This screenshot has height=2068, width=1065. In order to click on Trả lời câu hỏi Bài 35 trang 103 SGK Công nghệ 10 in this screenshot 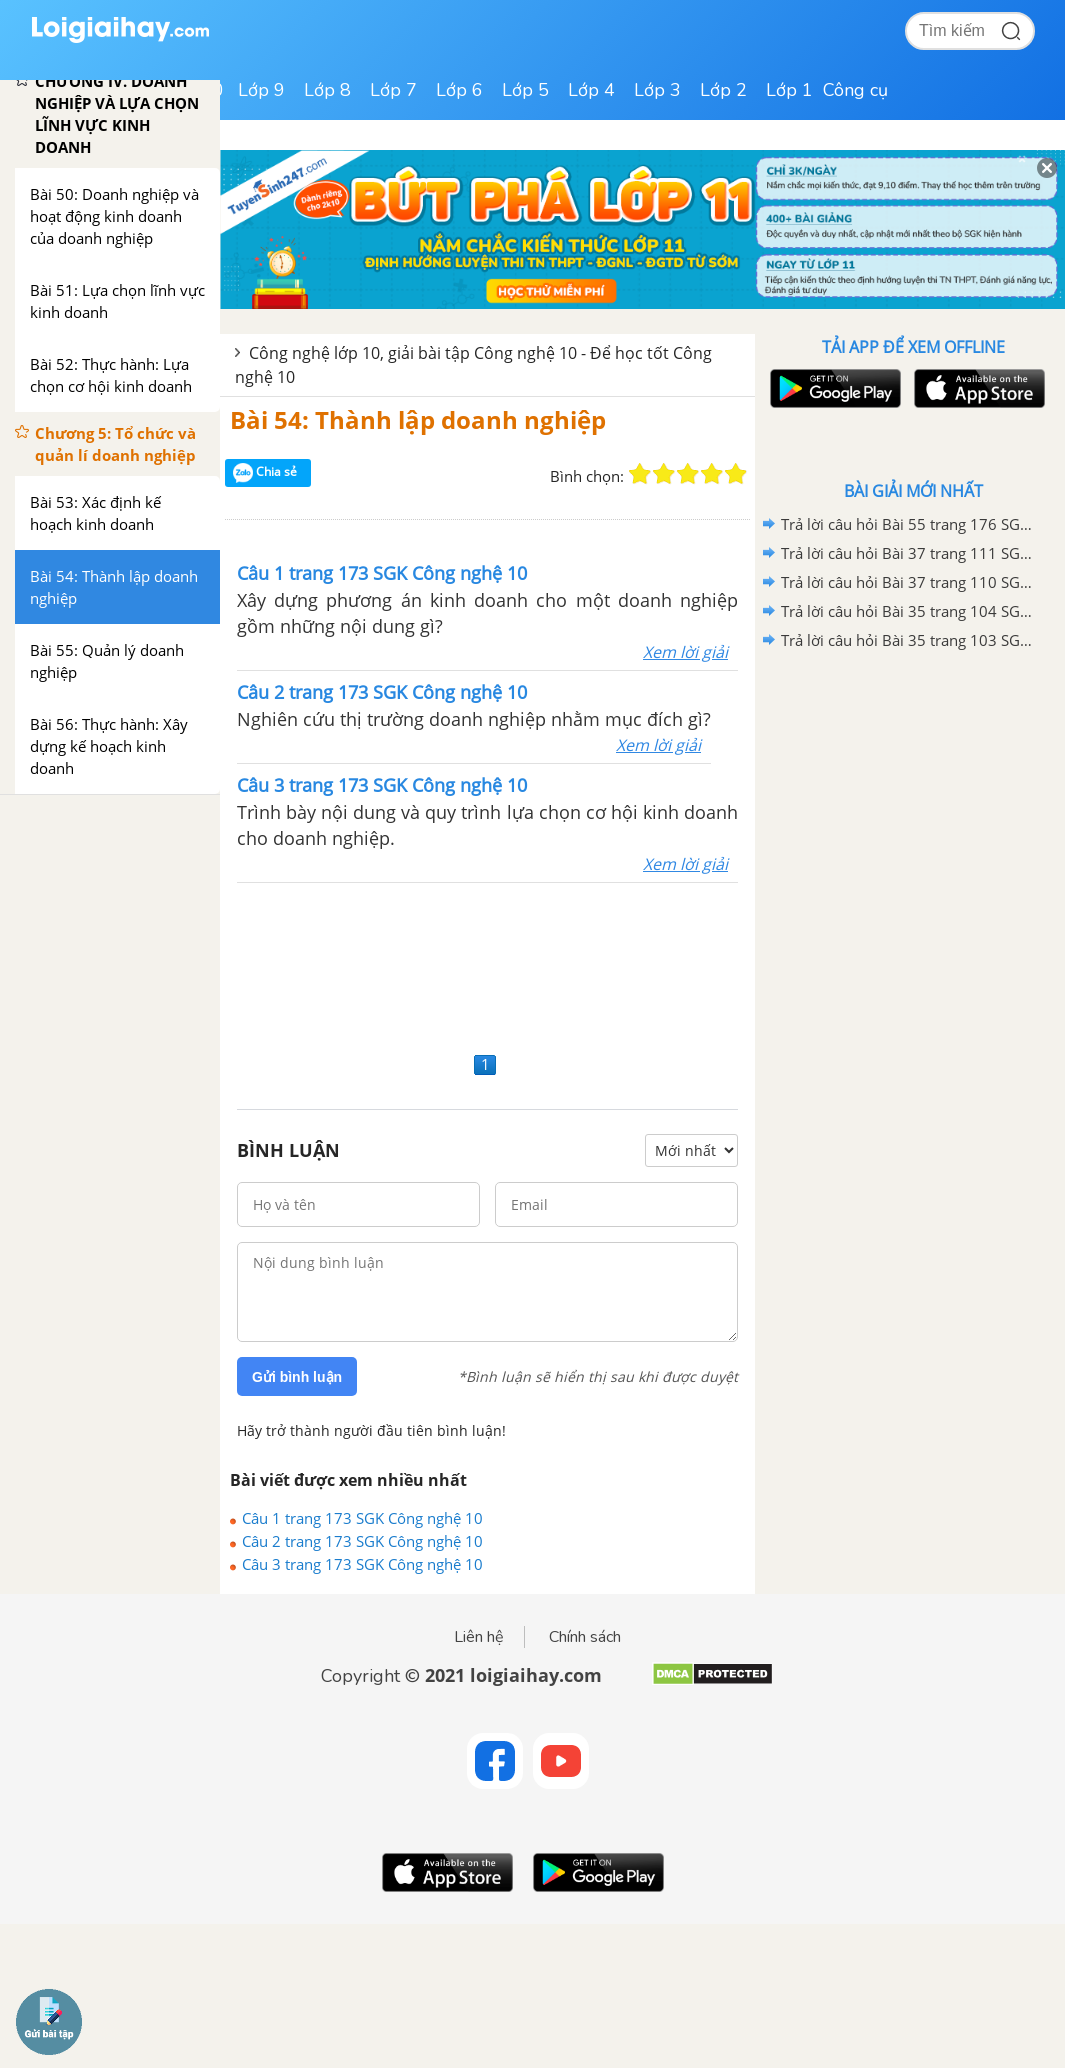, I will do `click(910, 640)`.